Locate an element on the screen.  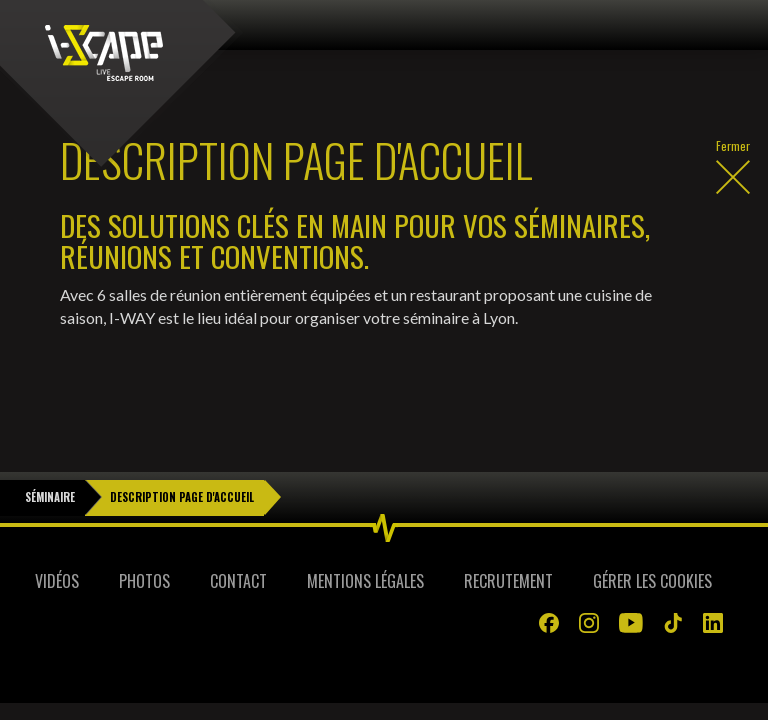
Vidéos is located at coordinates (57, 531).